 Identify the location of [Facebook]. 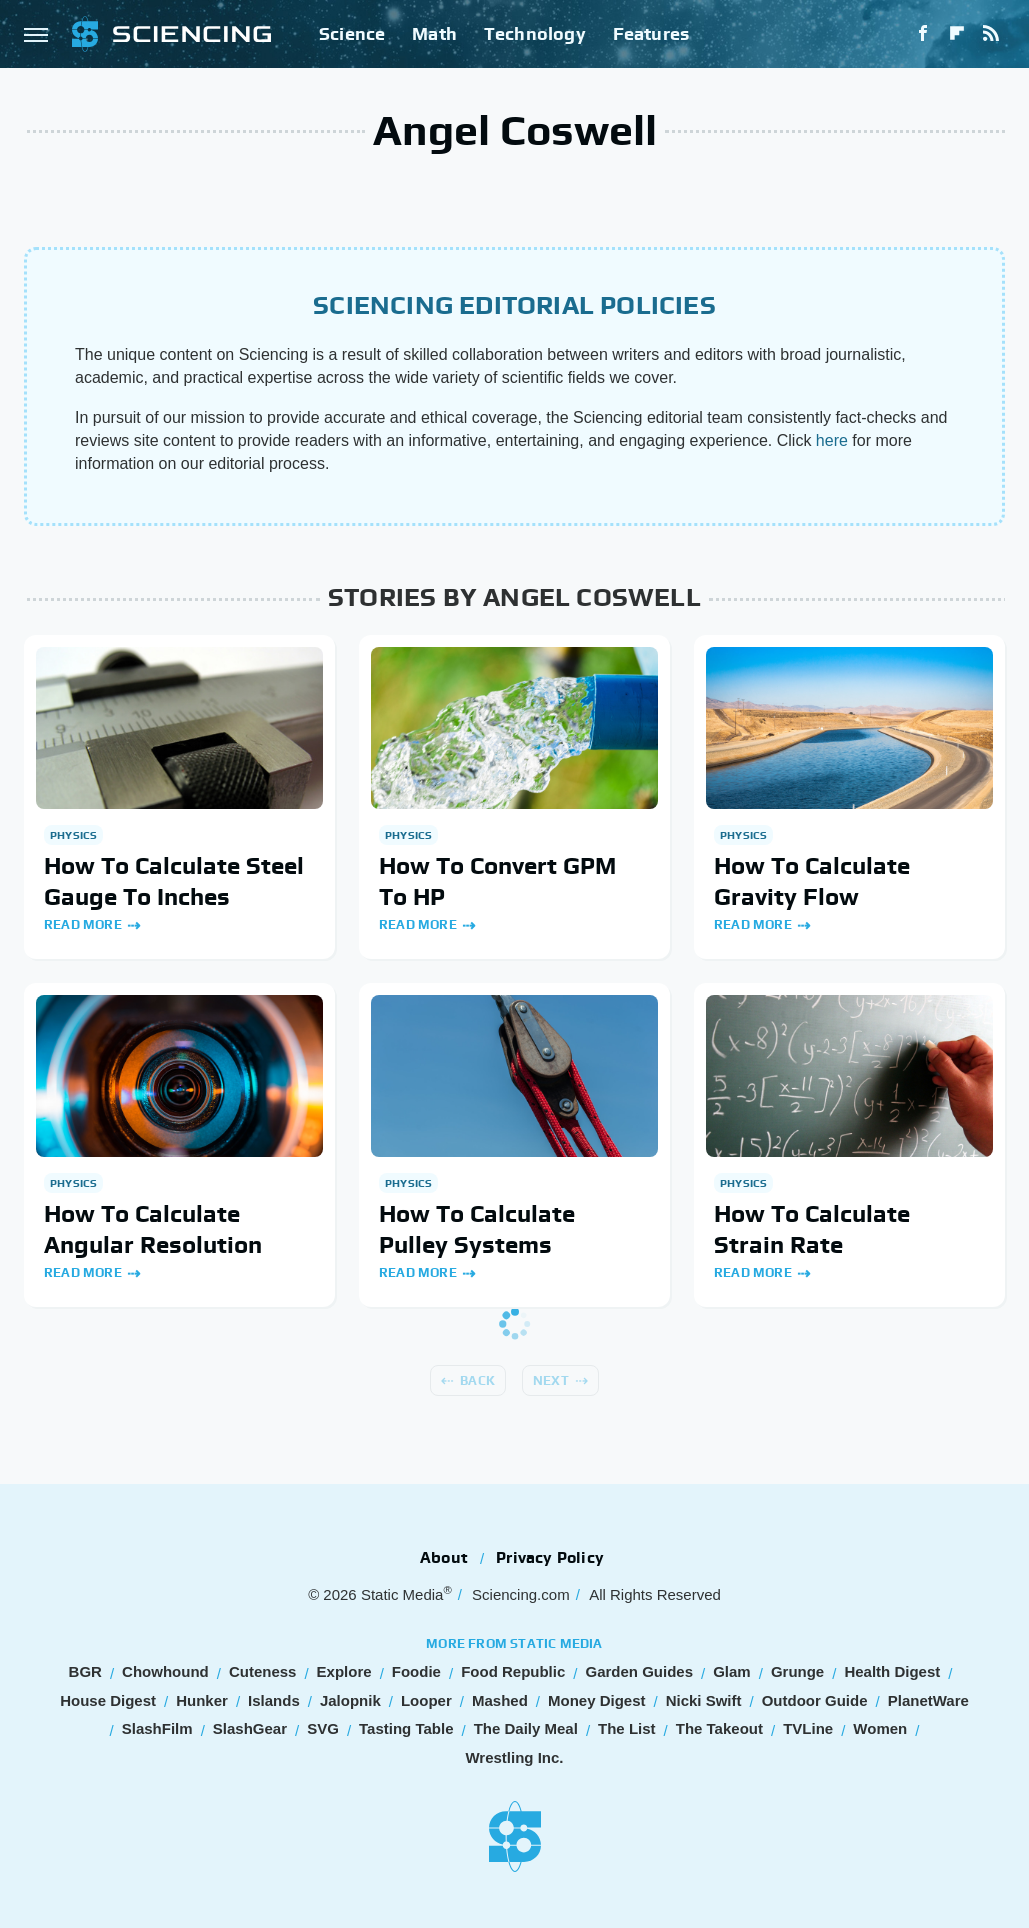
(923, 34).